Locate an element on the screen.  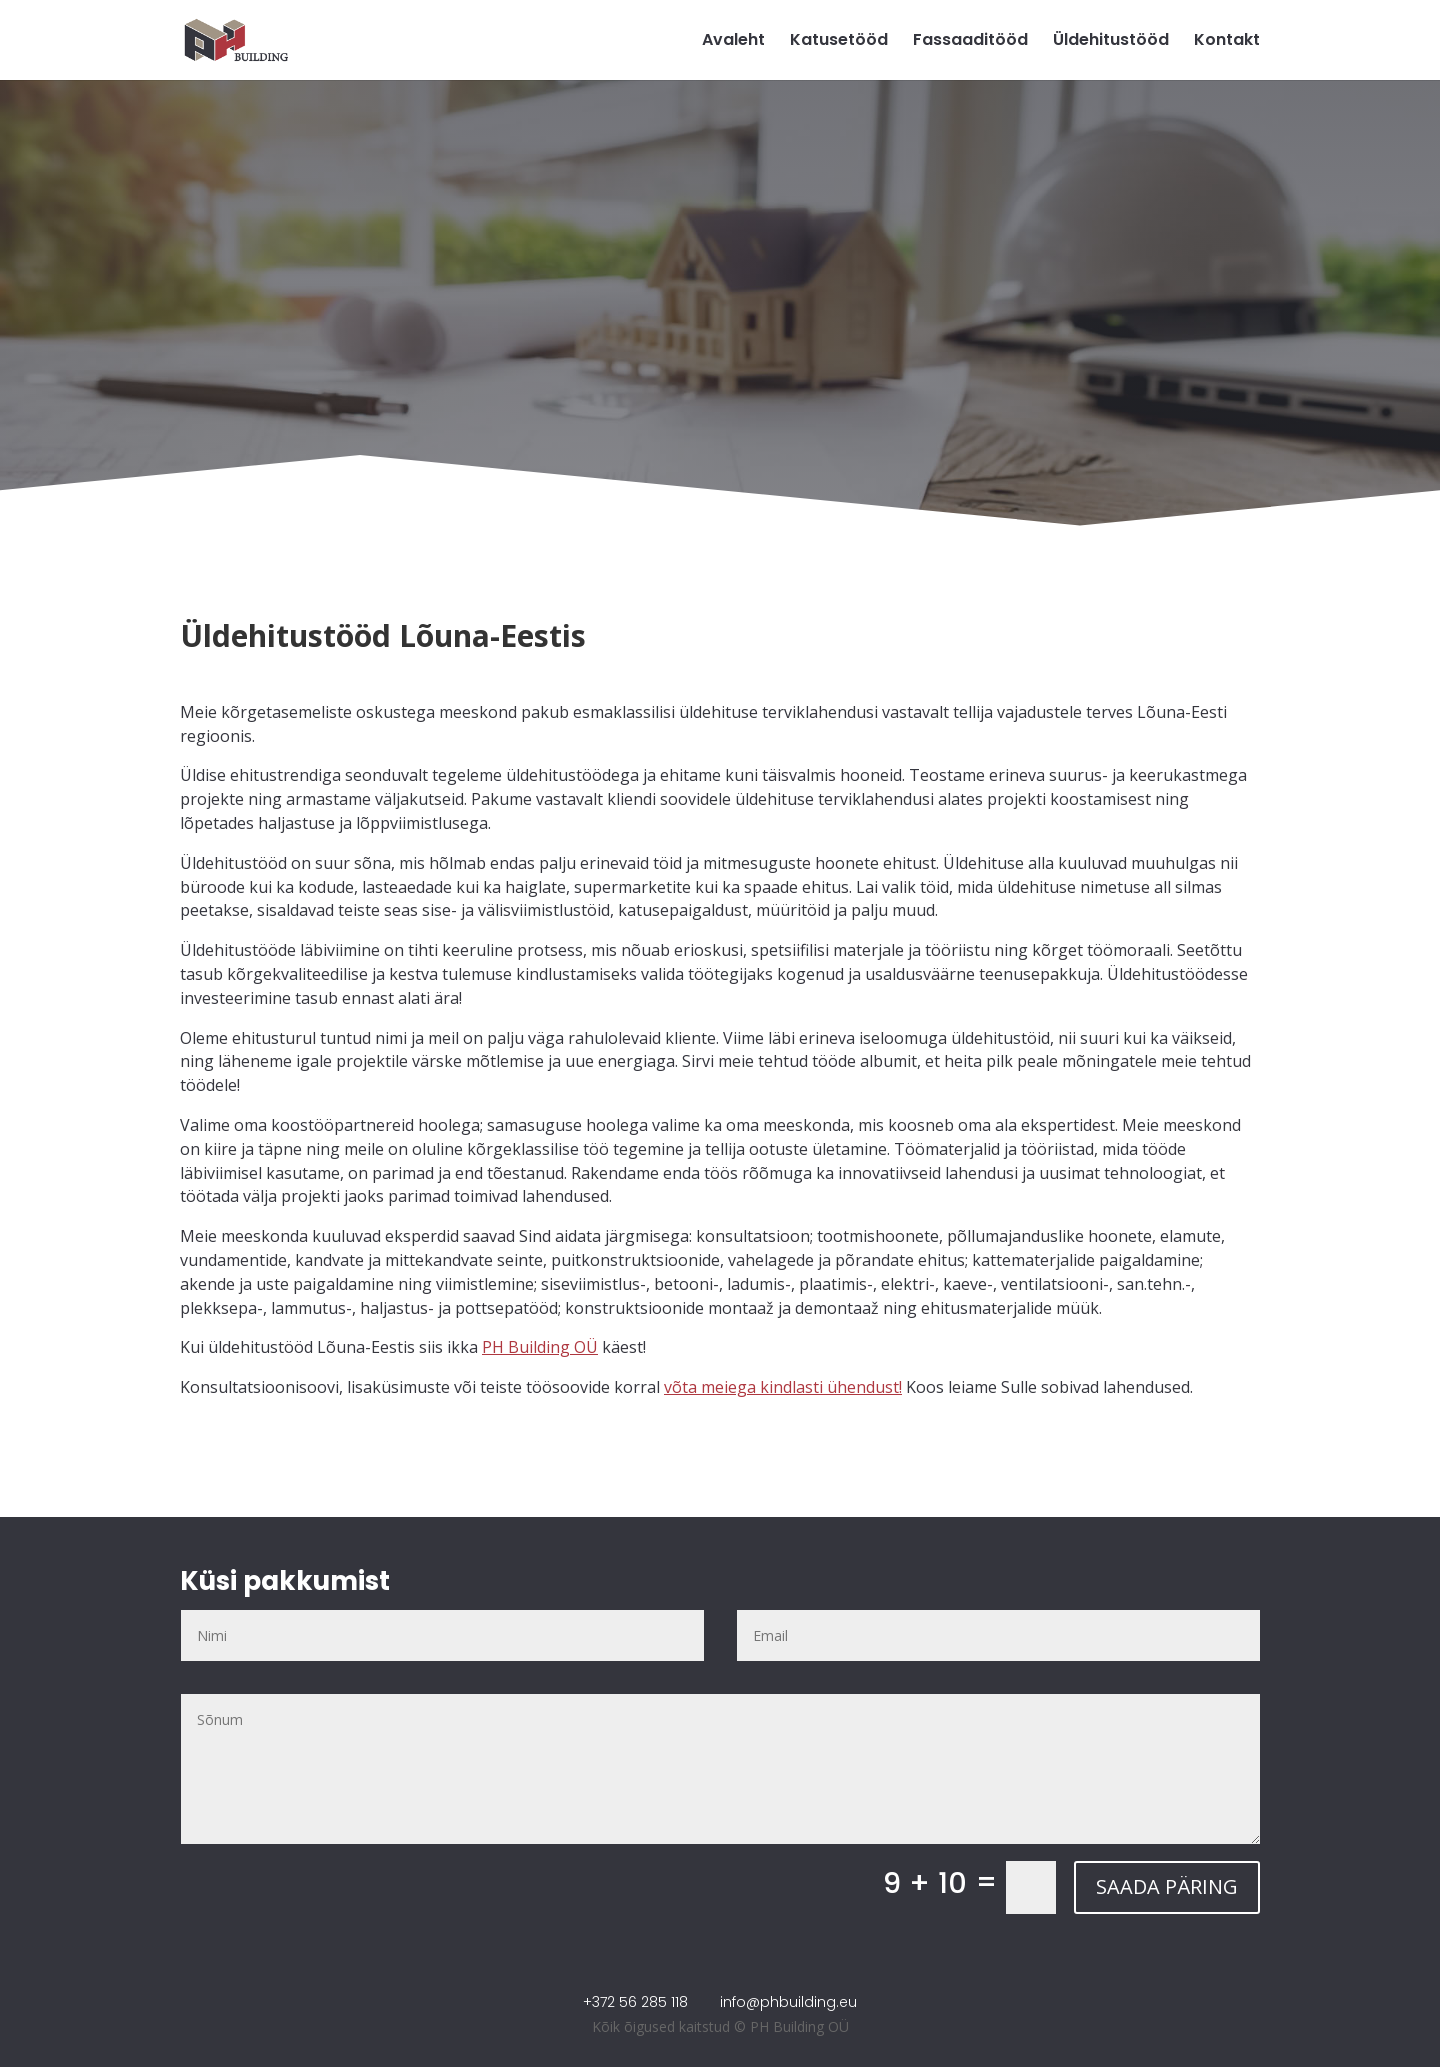
Üldehitustööd is located at coordinates (1111, 42).